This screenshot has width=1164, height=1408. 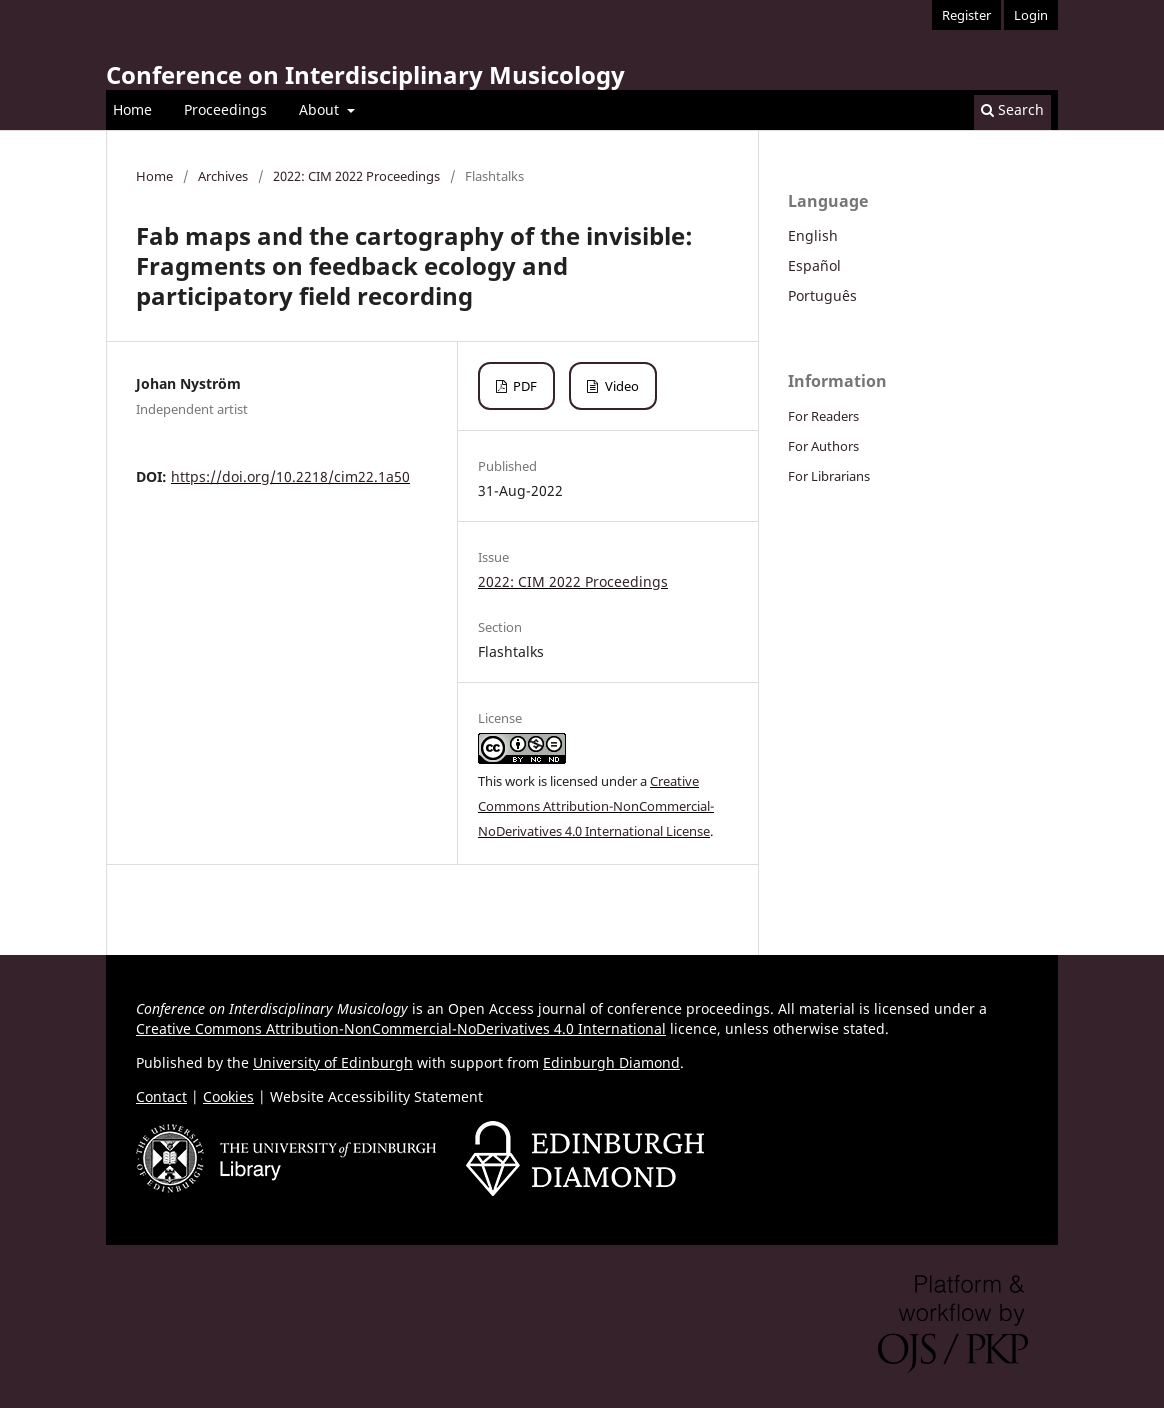 What do you see at coordinates (365, 74) in the screenshot?
I see `Conference on Interdisciplinary Musicology` at bounding box center [365, 74].